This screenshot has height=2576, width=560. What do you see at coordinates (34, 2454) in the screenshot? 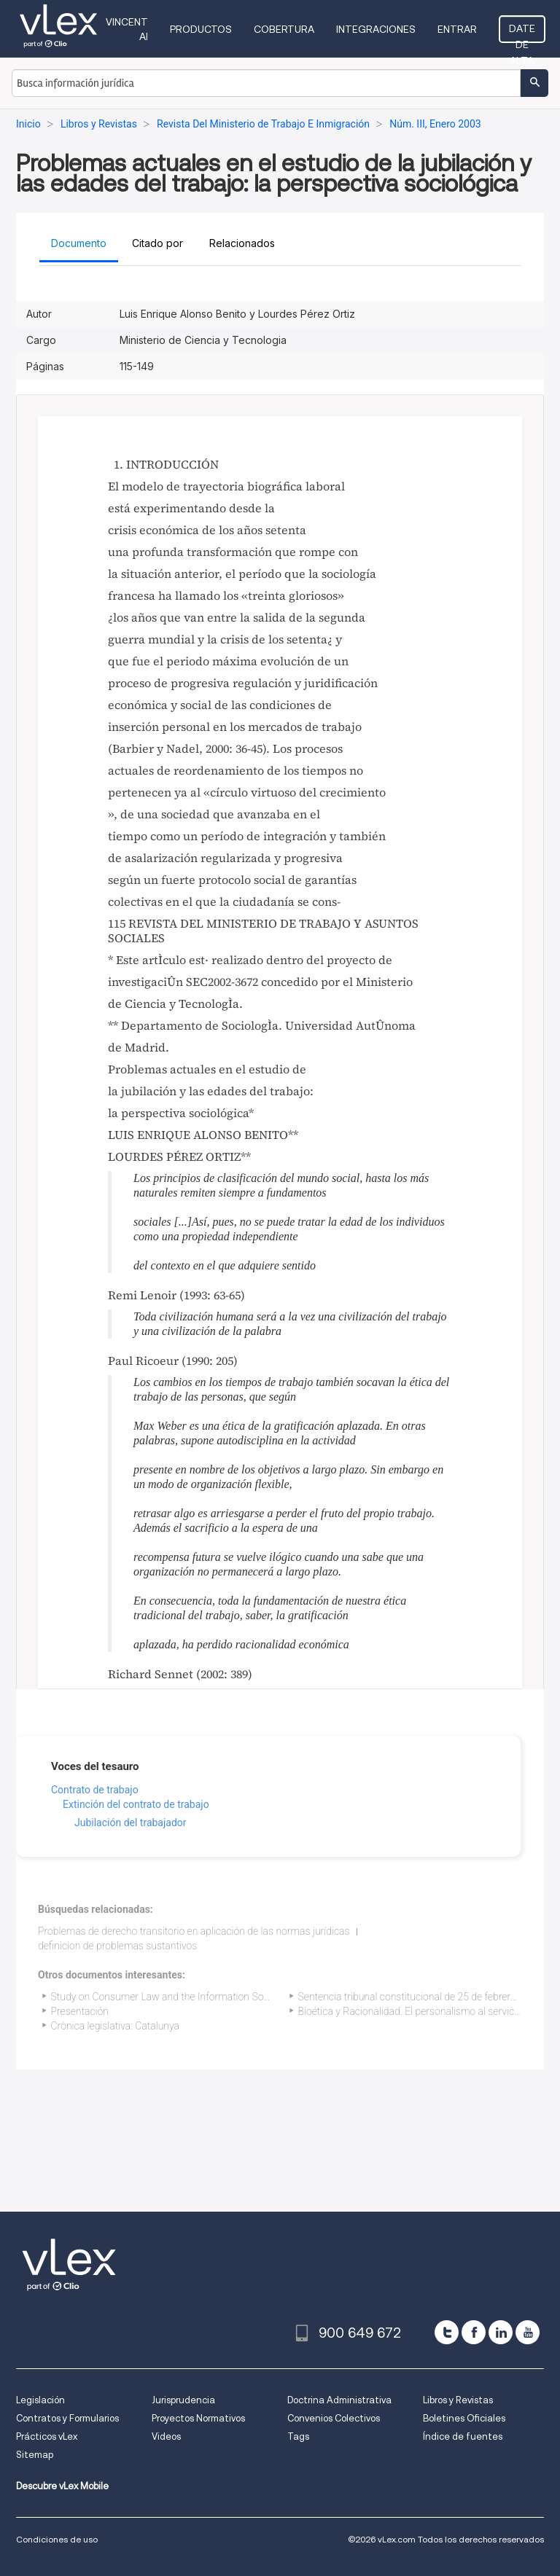
I see `Sitemap` at bounding box center [34, 2454].